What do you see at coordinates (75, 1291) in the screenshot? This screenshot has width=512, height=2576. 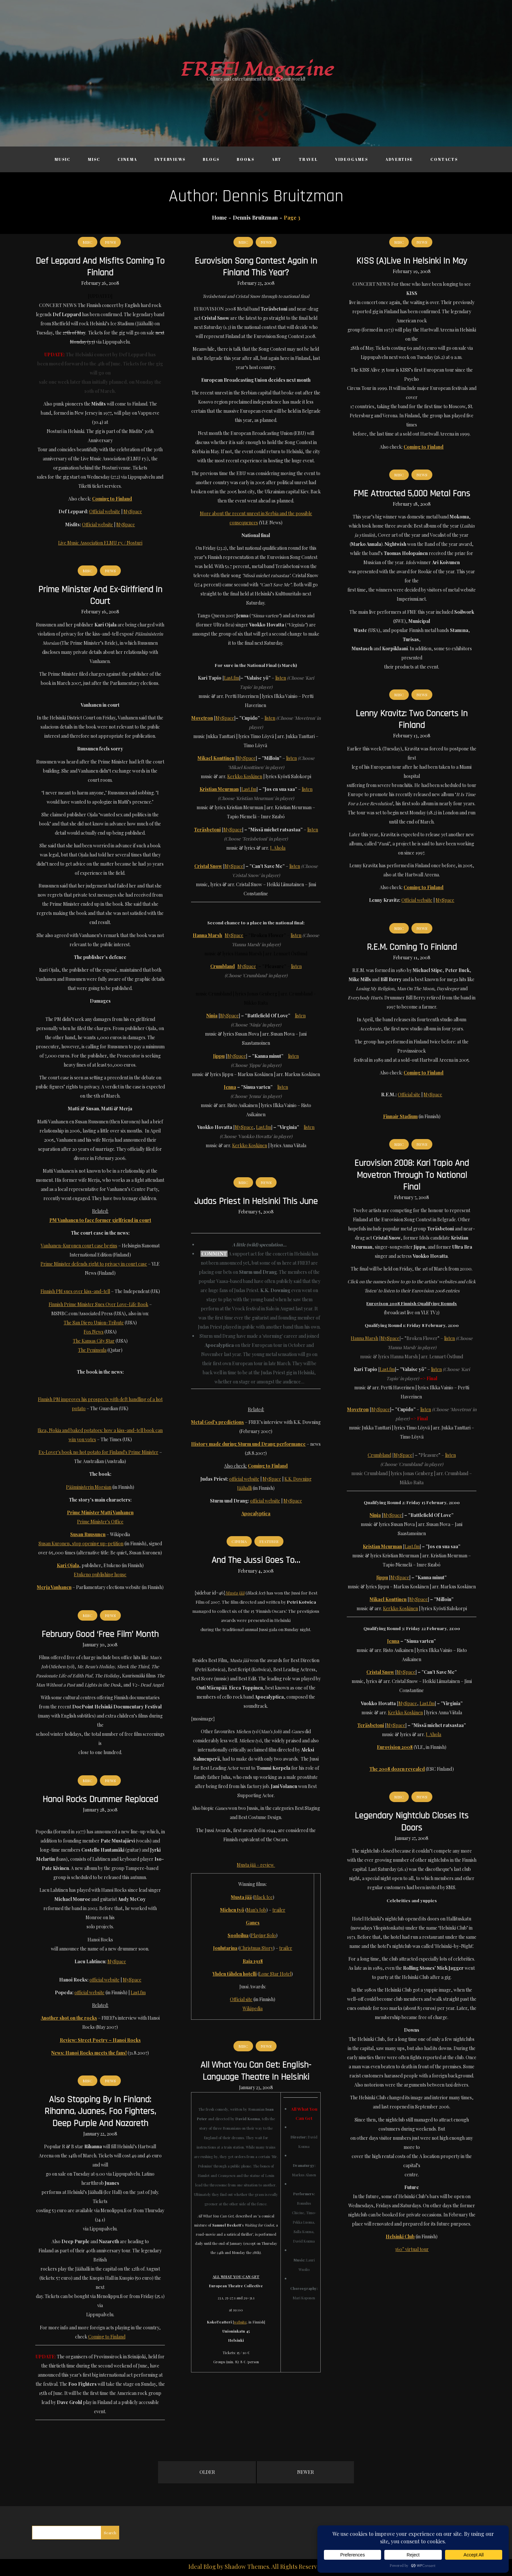 I see `Finnish PM sues over kiss-and-tell` at bounding box center [75, 1291].